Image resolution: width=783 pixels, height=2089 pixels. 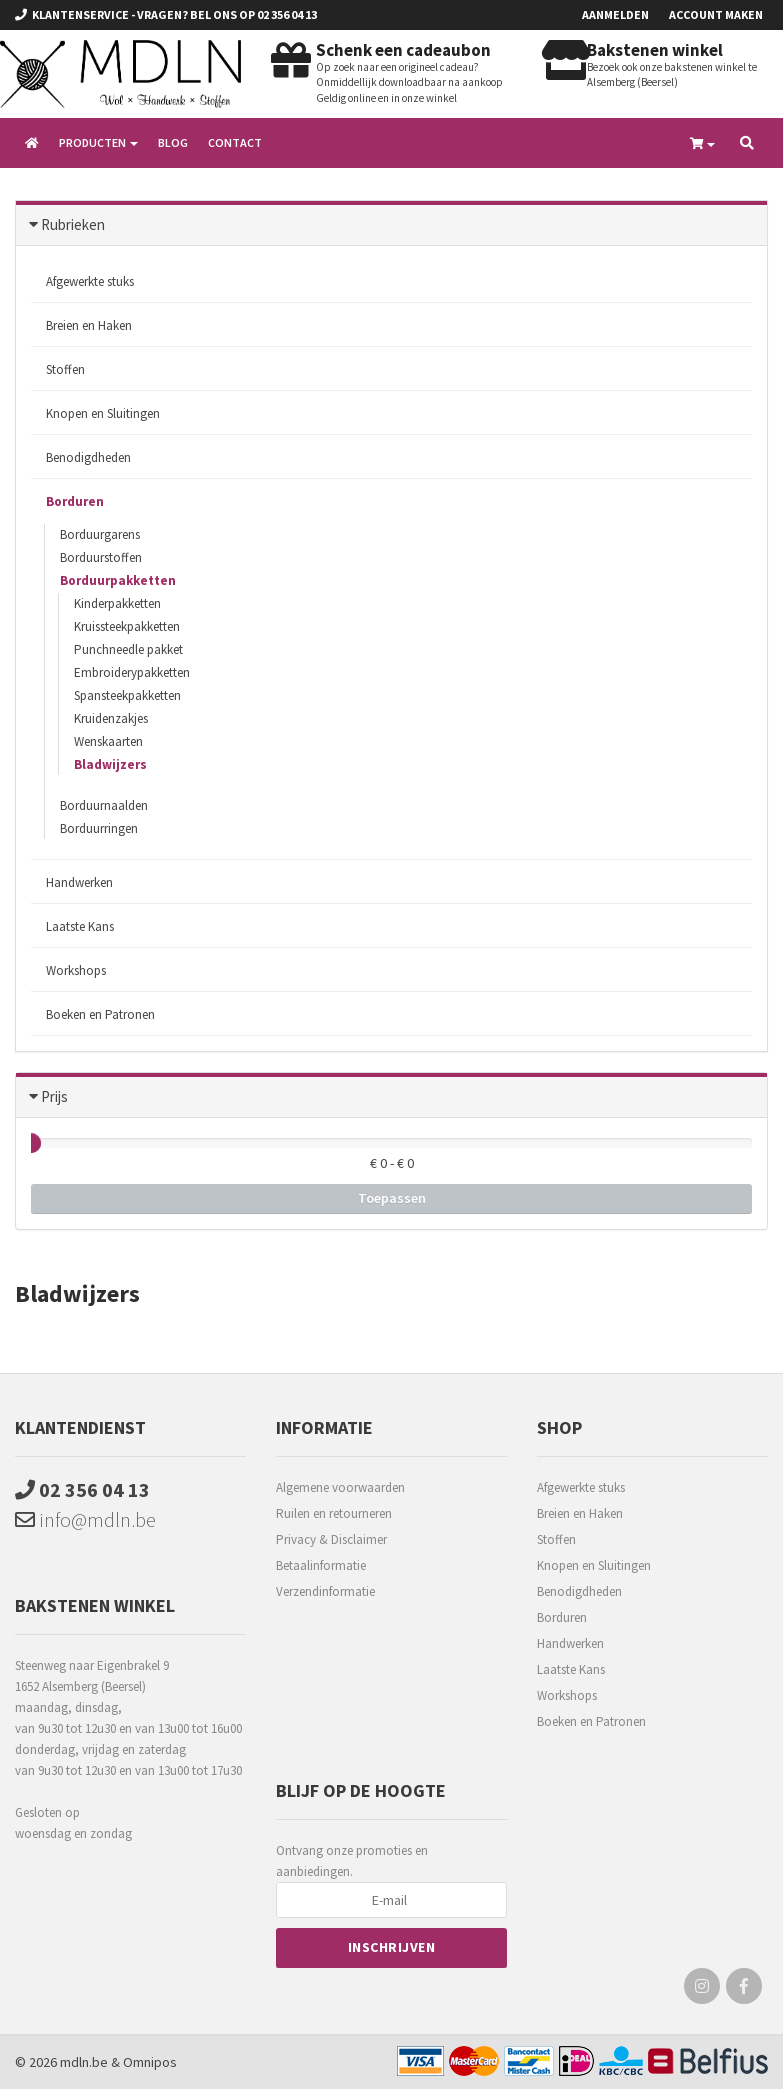 I want to click on Kruidenzakjes, so click(x=111, y=718).